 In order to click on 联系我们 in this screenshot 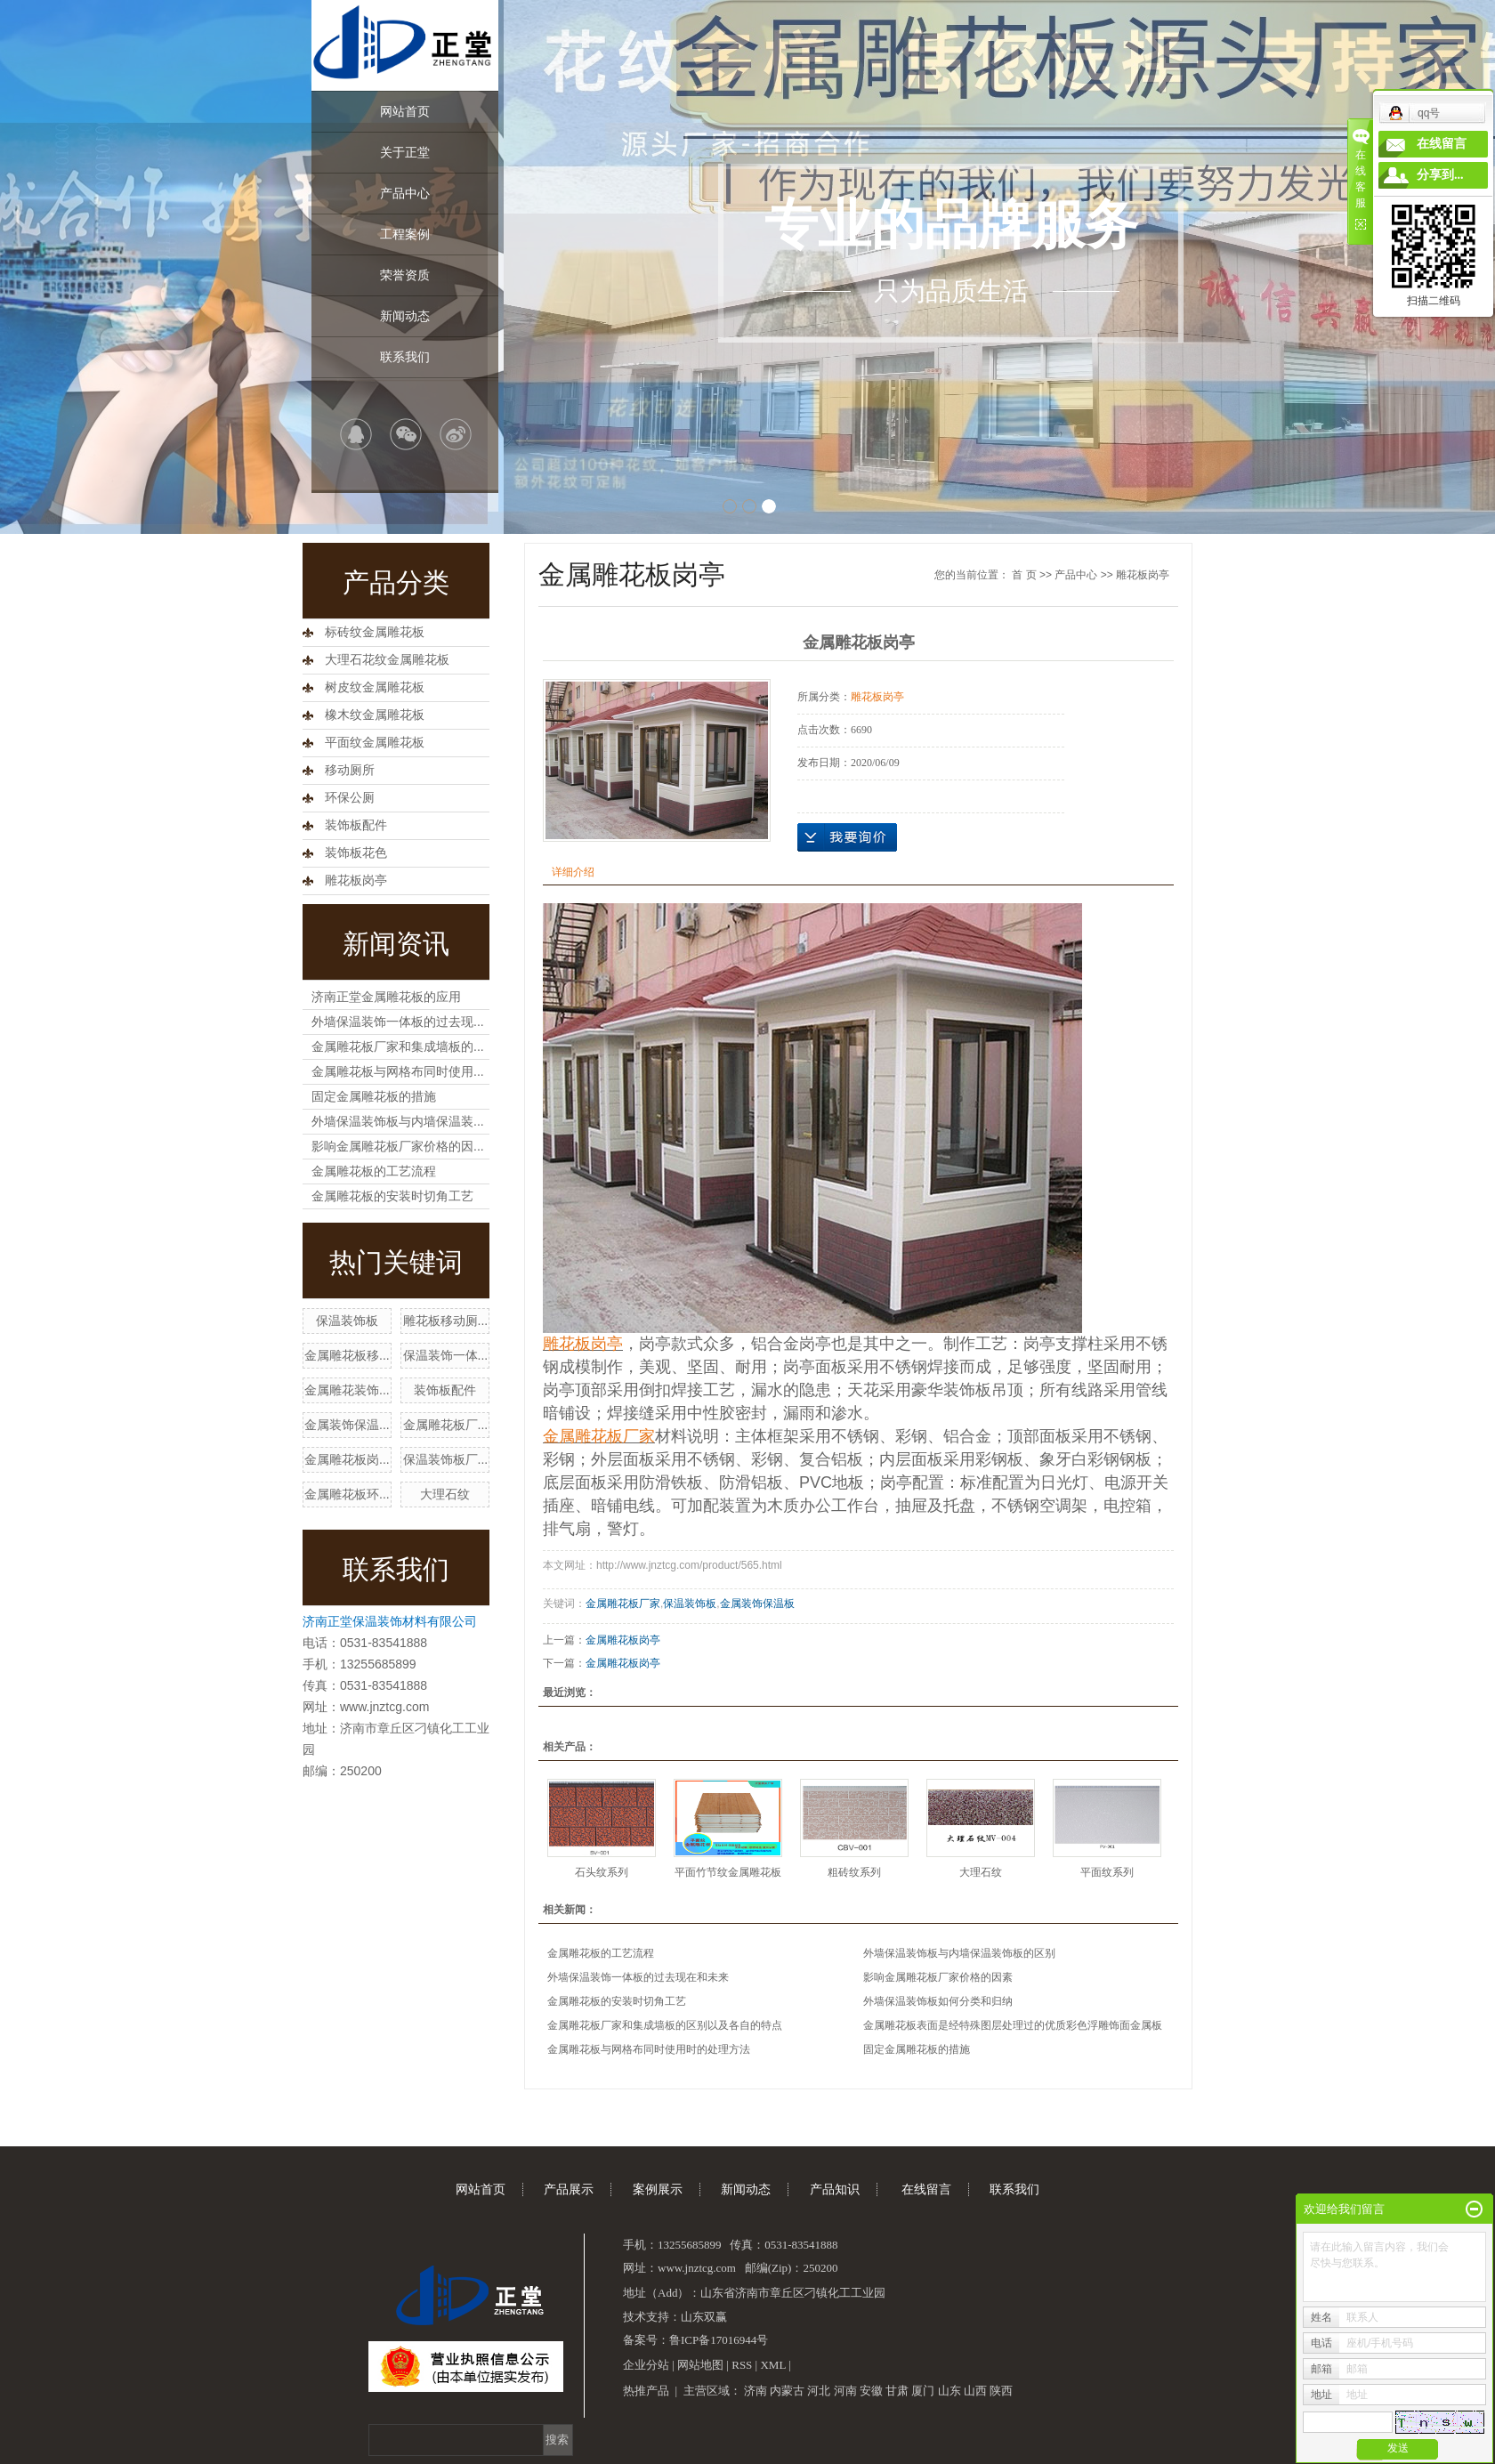, I will do `click(405, 357)`.